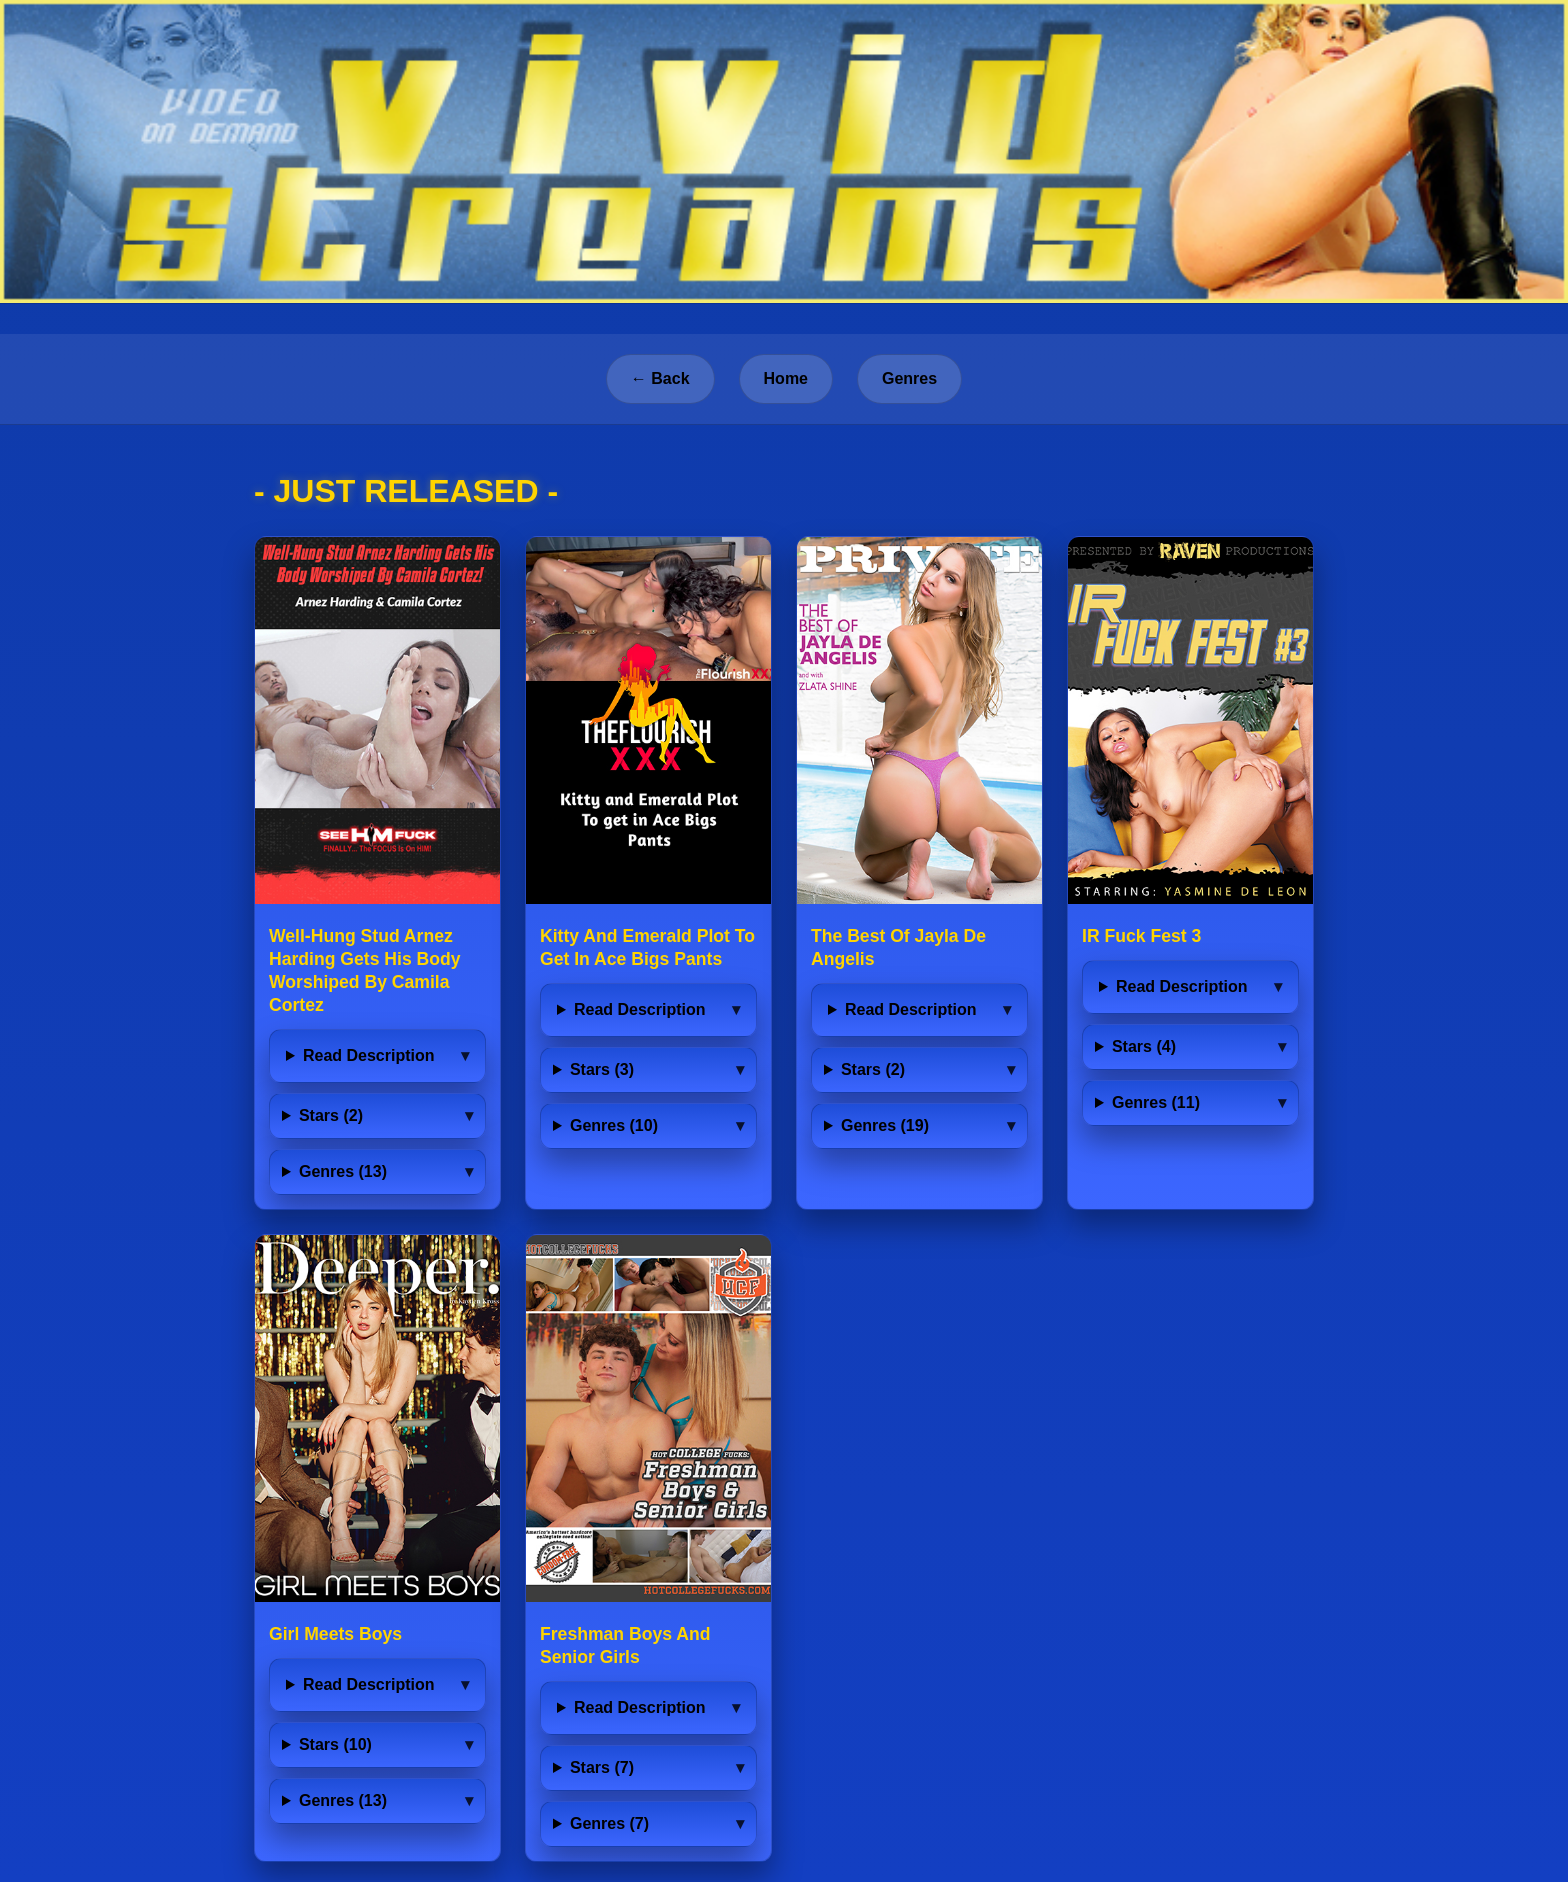 This screenshot has height=1882, width=1568. What do you see at coordinates (1144, 1046) in the screenshot?
I see `Stars (4)` at bounding box center [1144, 1046].